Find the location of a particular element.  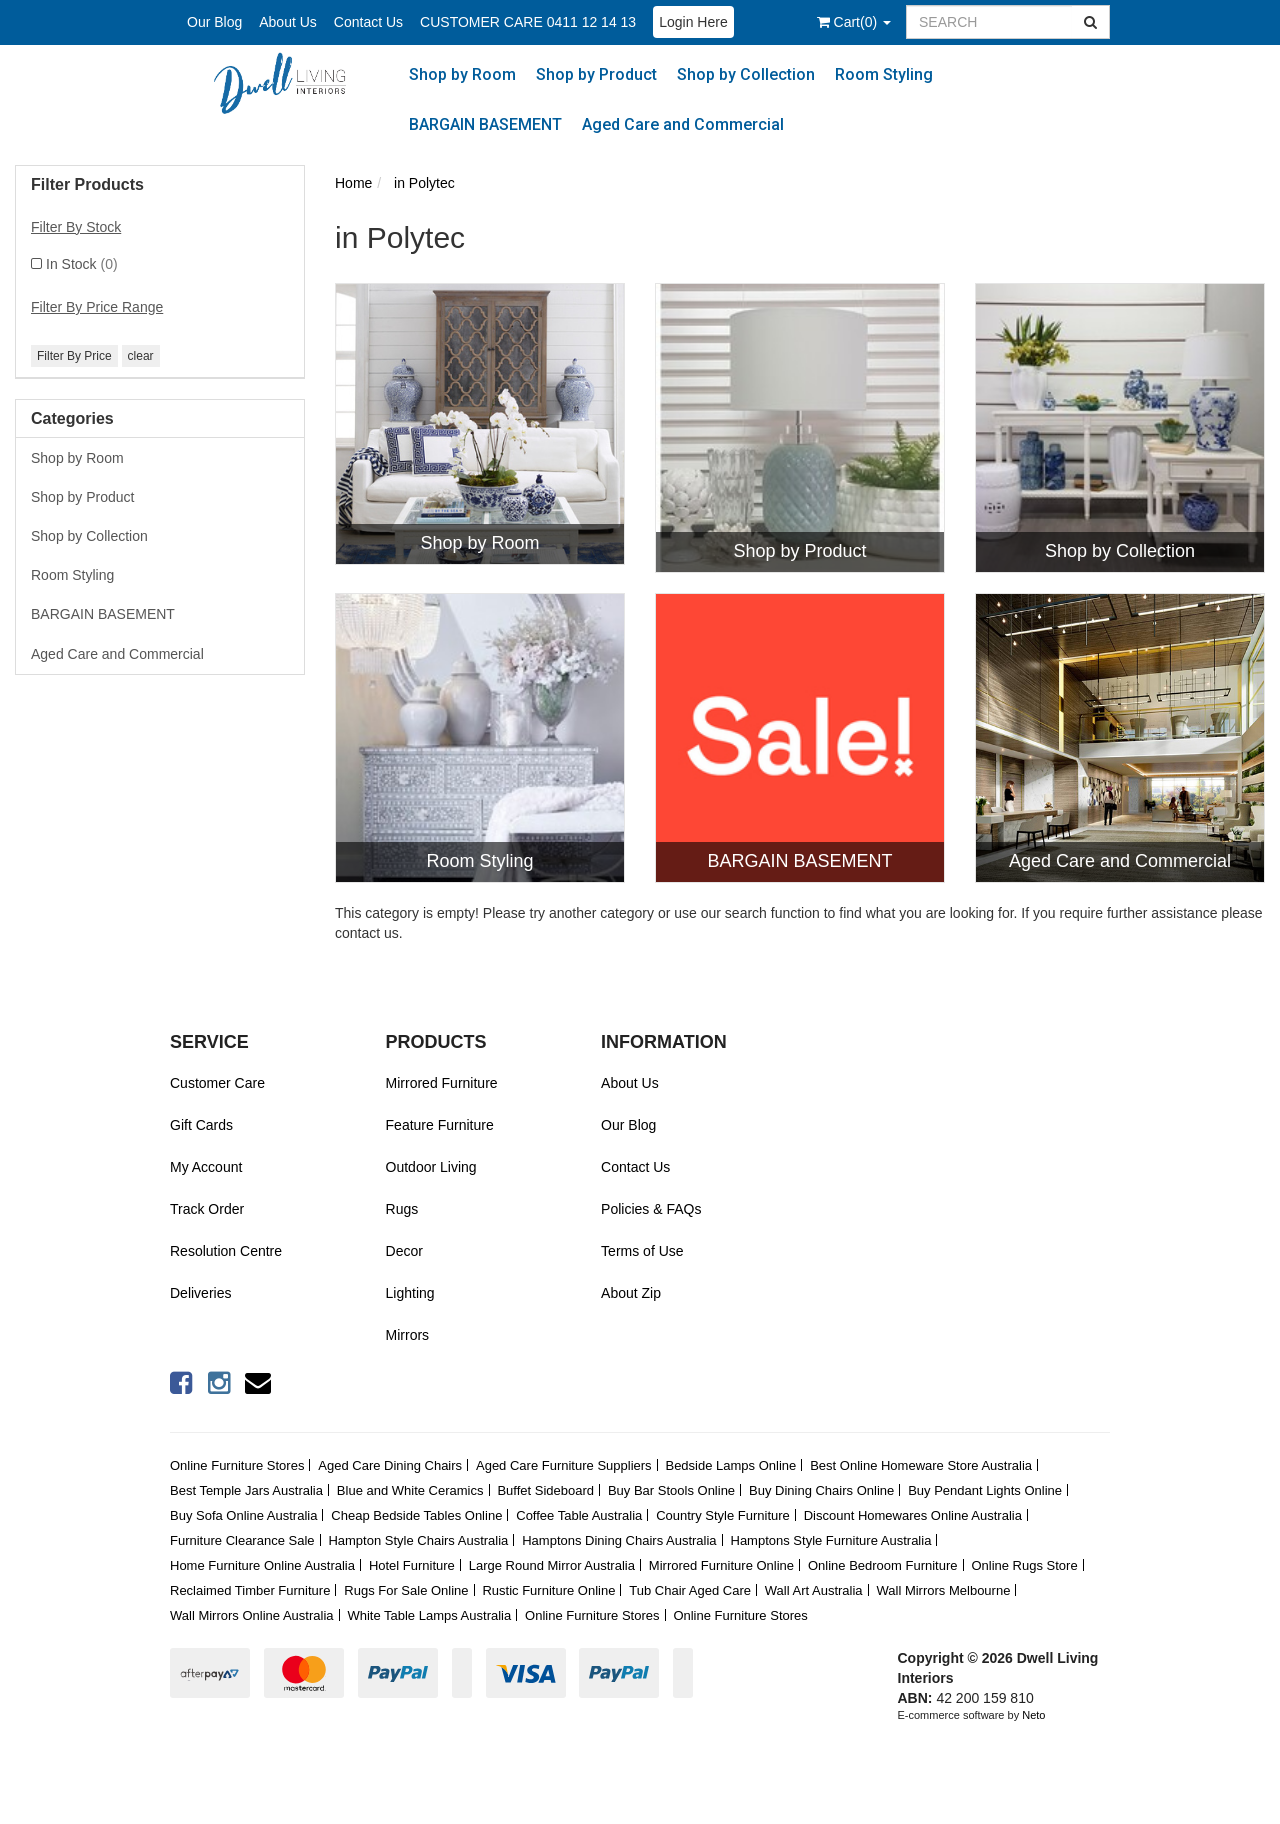

Rugs is located at coordinates (402, 1209).